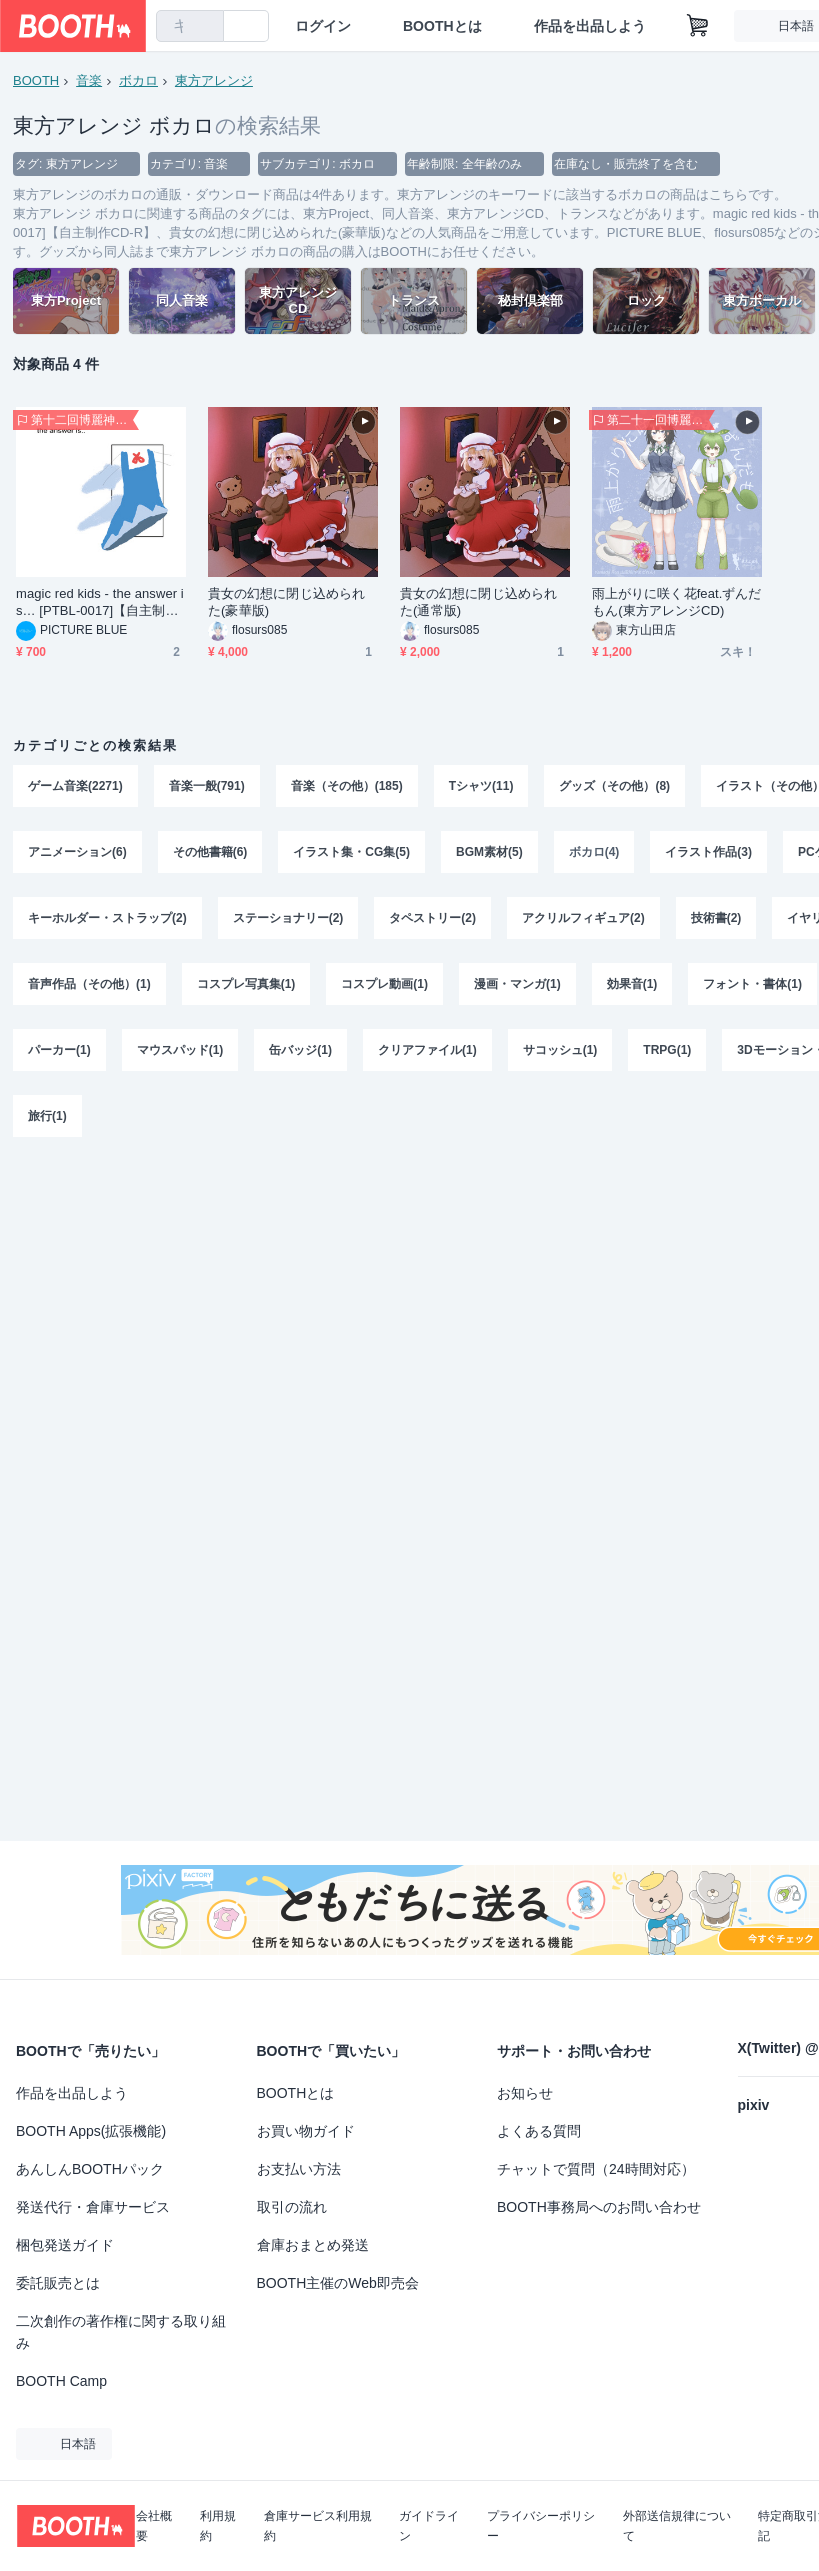  Describe the element at coordinates (100, 602) in the screenshot. I see `magic red kids - the answer is… [PTBL-0017]【自主制作CD-R】` at that location.